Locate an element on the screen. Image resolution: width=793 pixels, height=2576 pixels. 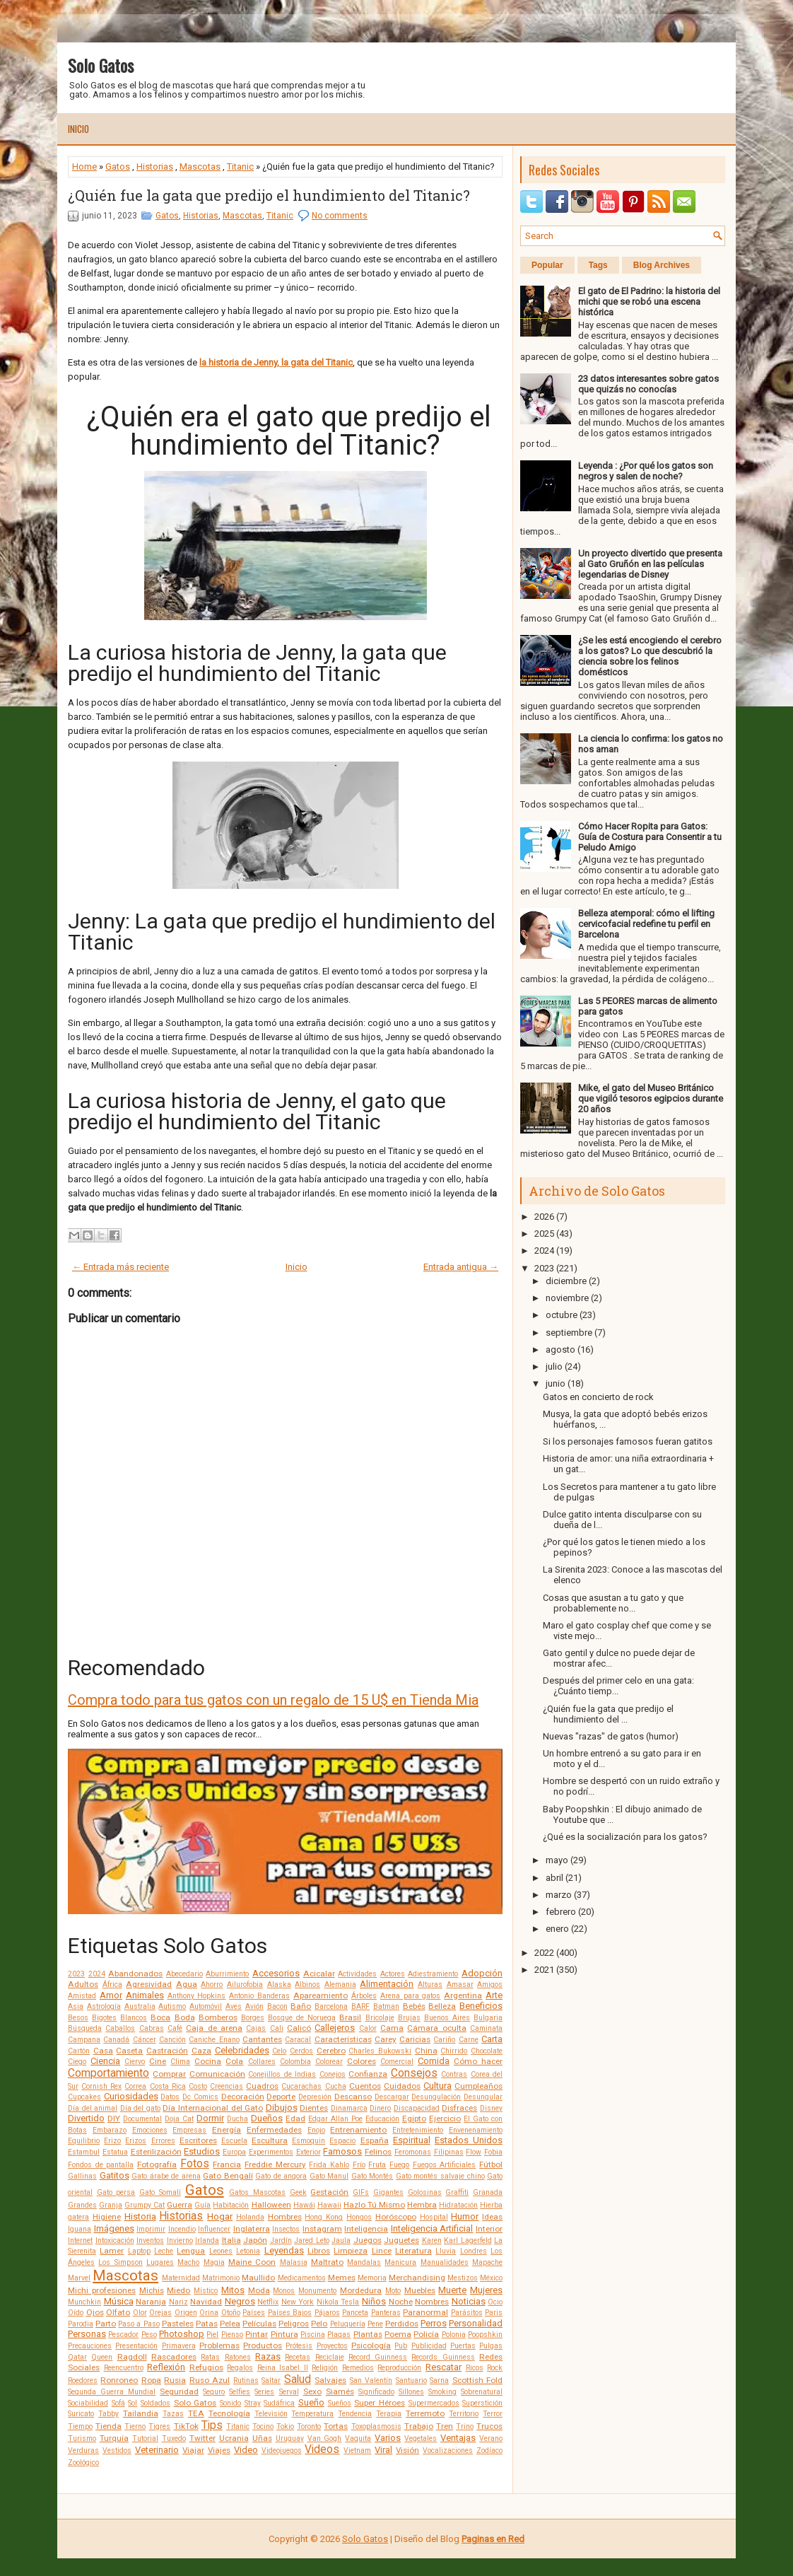
Espiritual is located at coordinates (411, 2140).